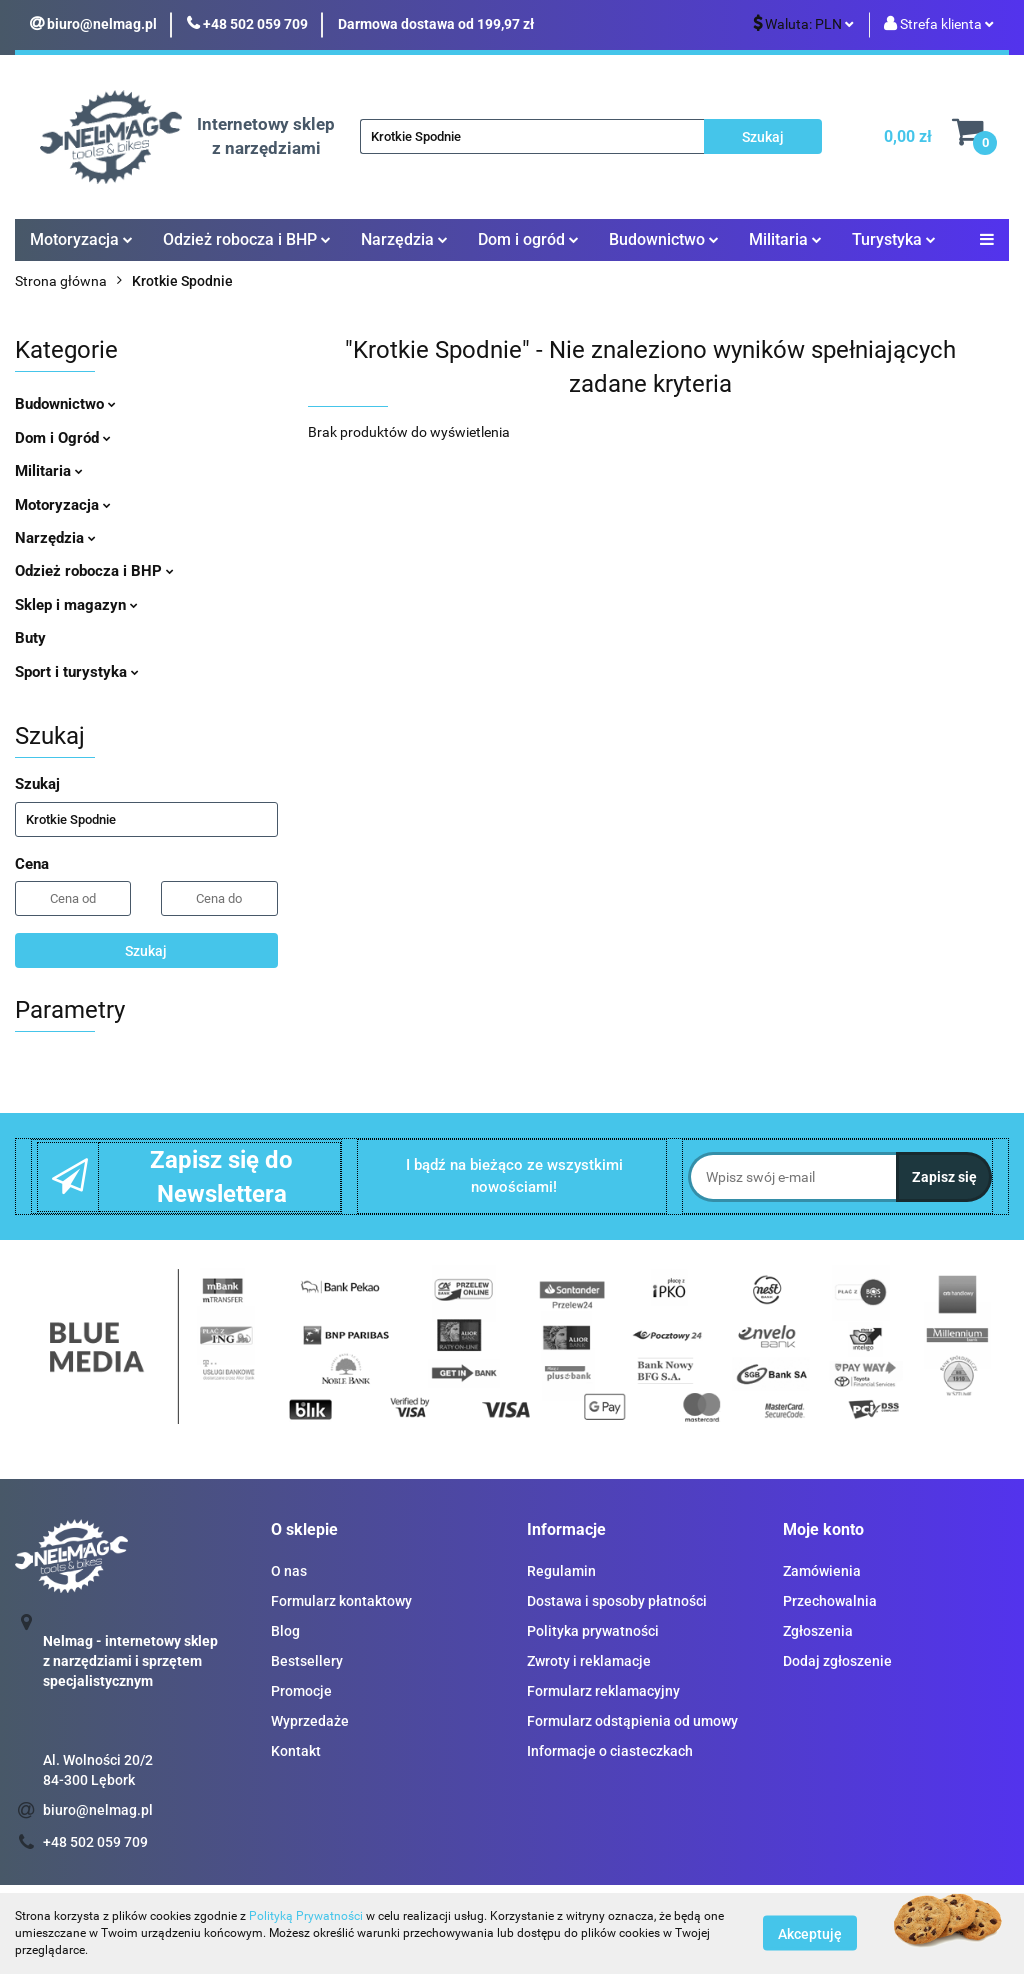 This screenshot has height=1974, width=1024. I want to click on Polityka prywatności, so click(593, 1631).